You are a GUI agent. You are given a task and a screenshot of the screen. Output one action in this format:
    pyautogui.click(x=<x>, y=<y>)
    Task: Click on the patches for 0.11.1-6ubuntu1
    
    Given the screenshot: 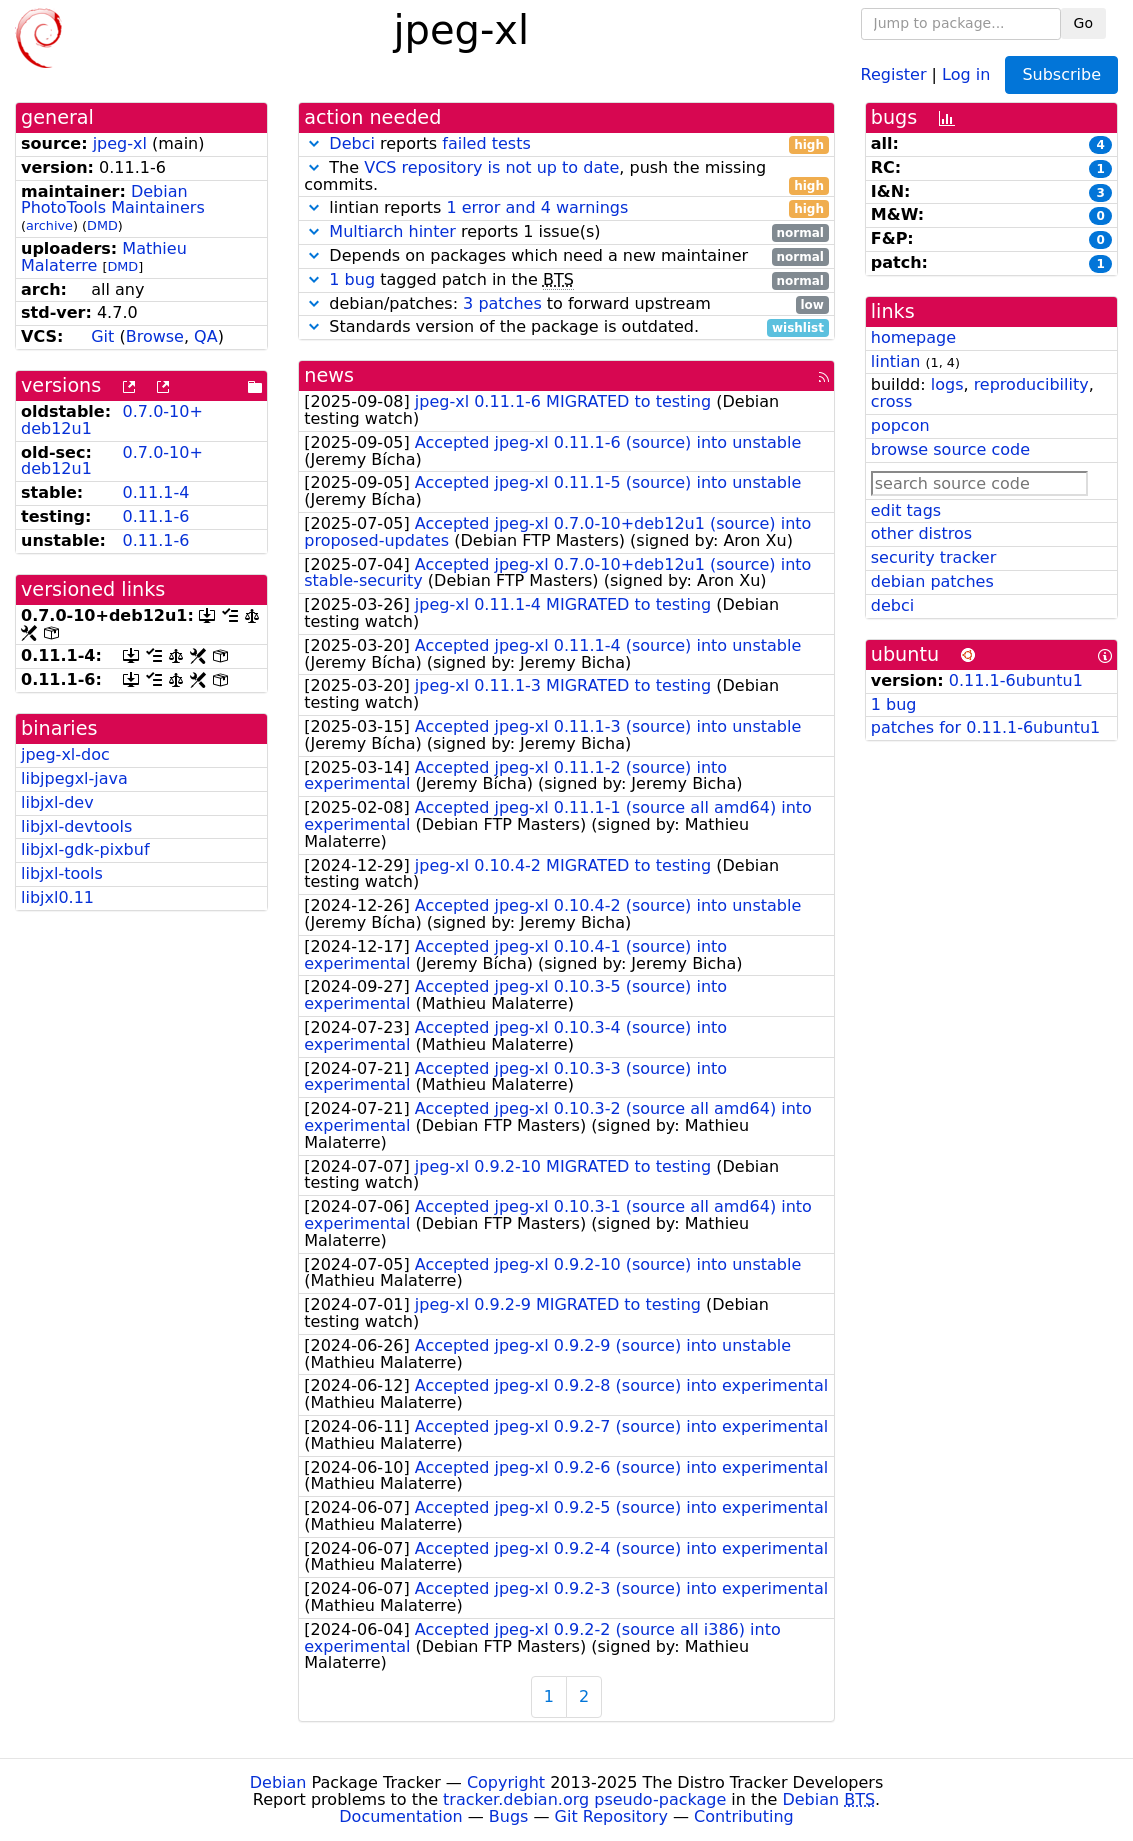 What is the action you would take?
    pyautogui.click(x=986, y=727)
    